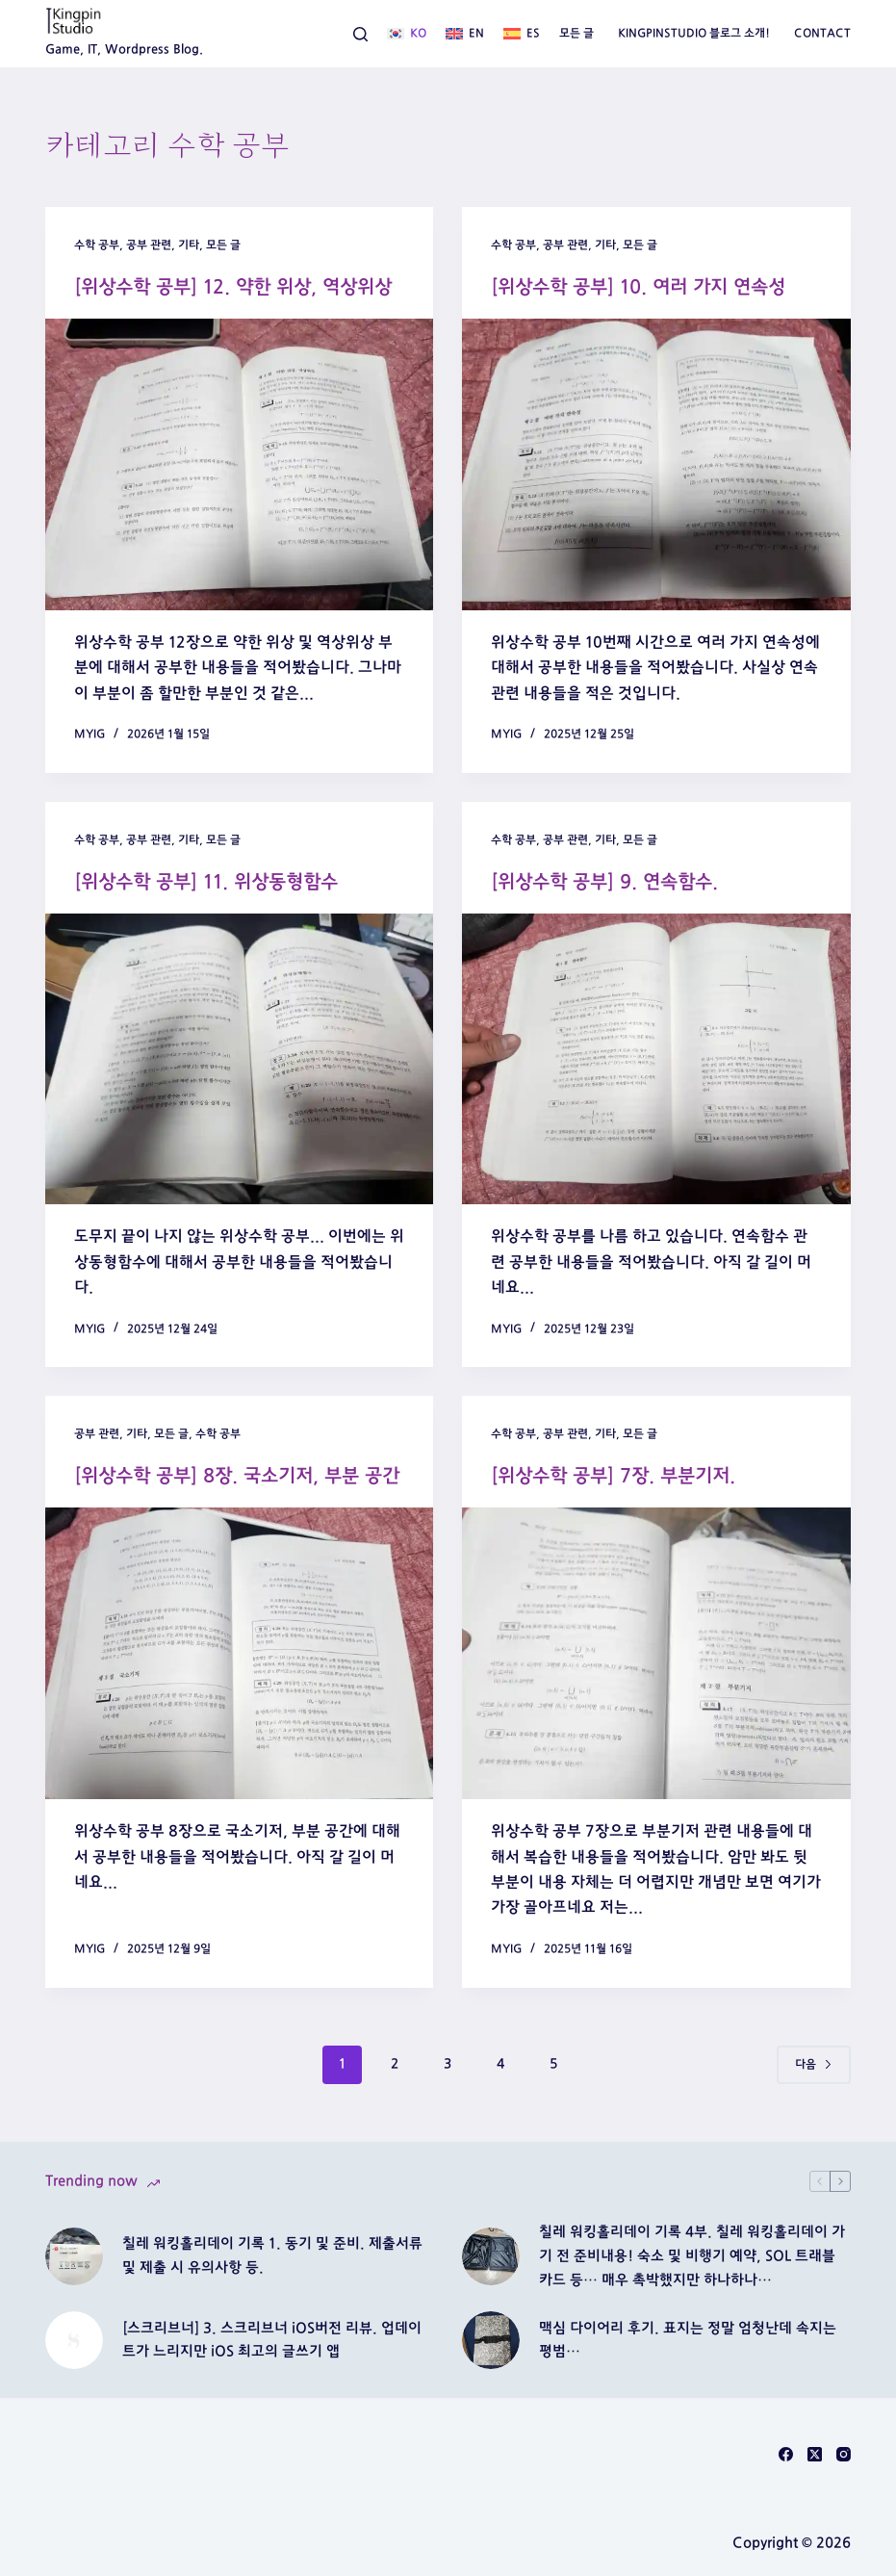  Describe the element at coordinates (822, 33) in the screenshot. I see `Contact` at that location.